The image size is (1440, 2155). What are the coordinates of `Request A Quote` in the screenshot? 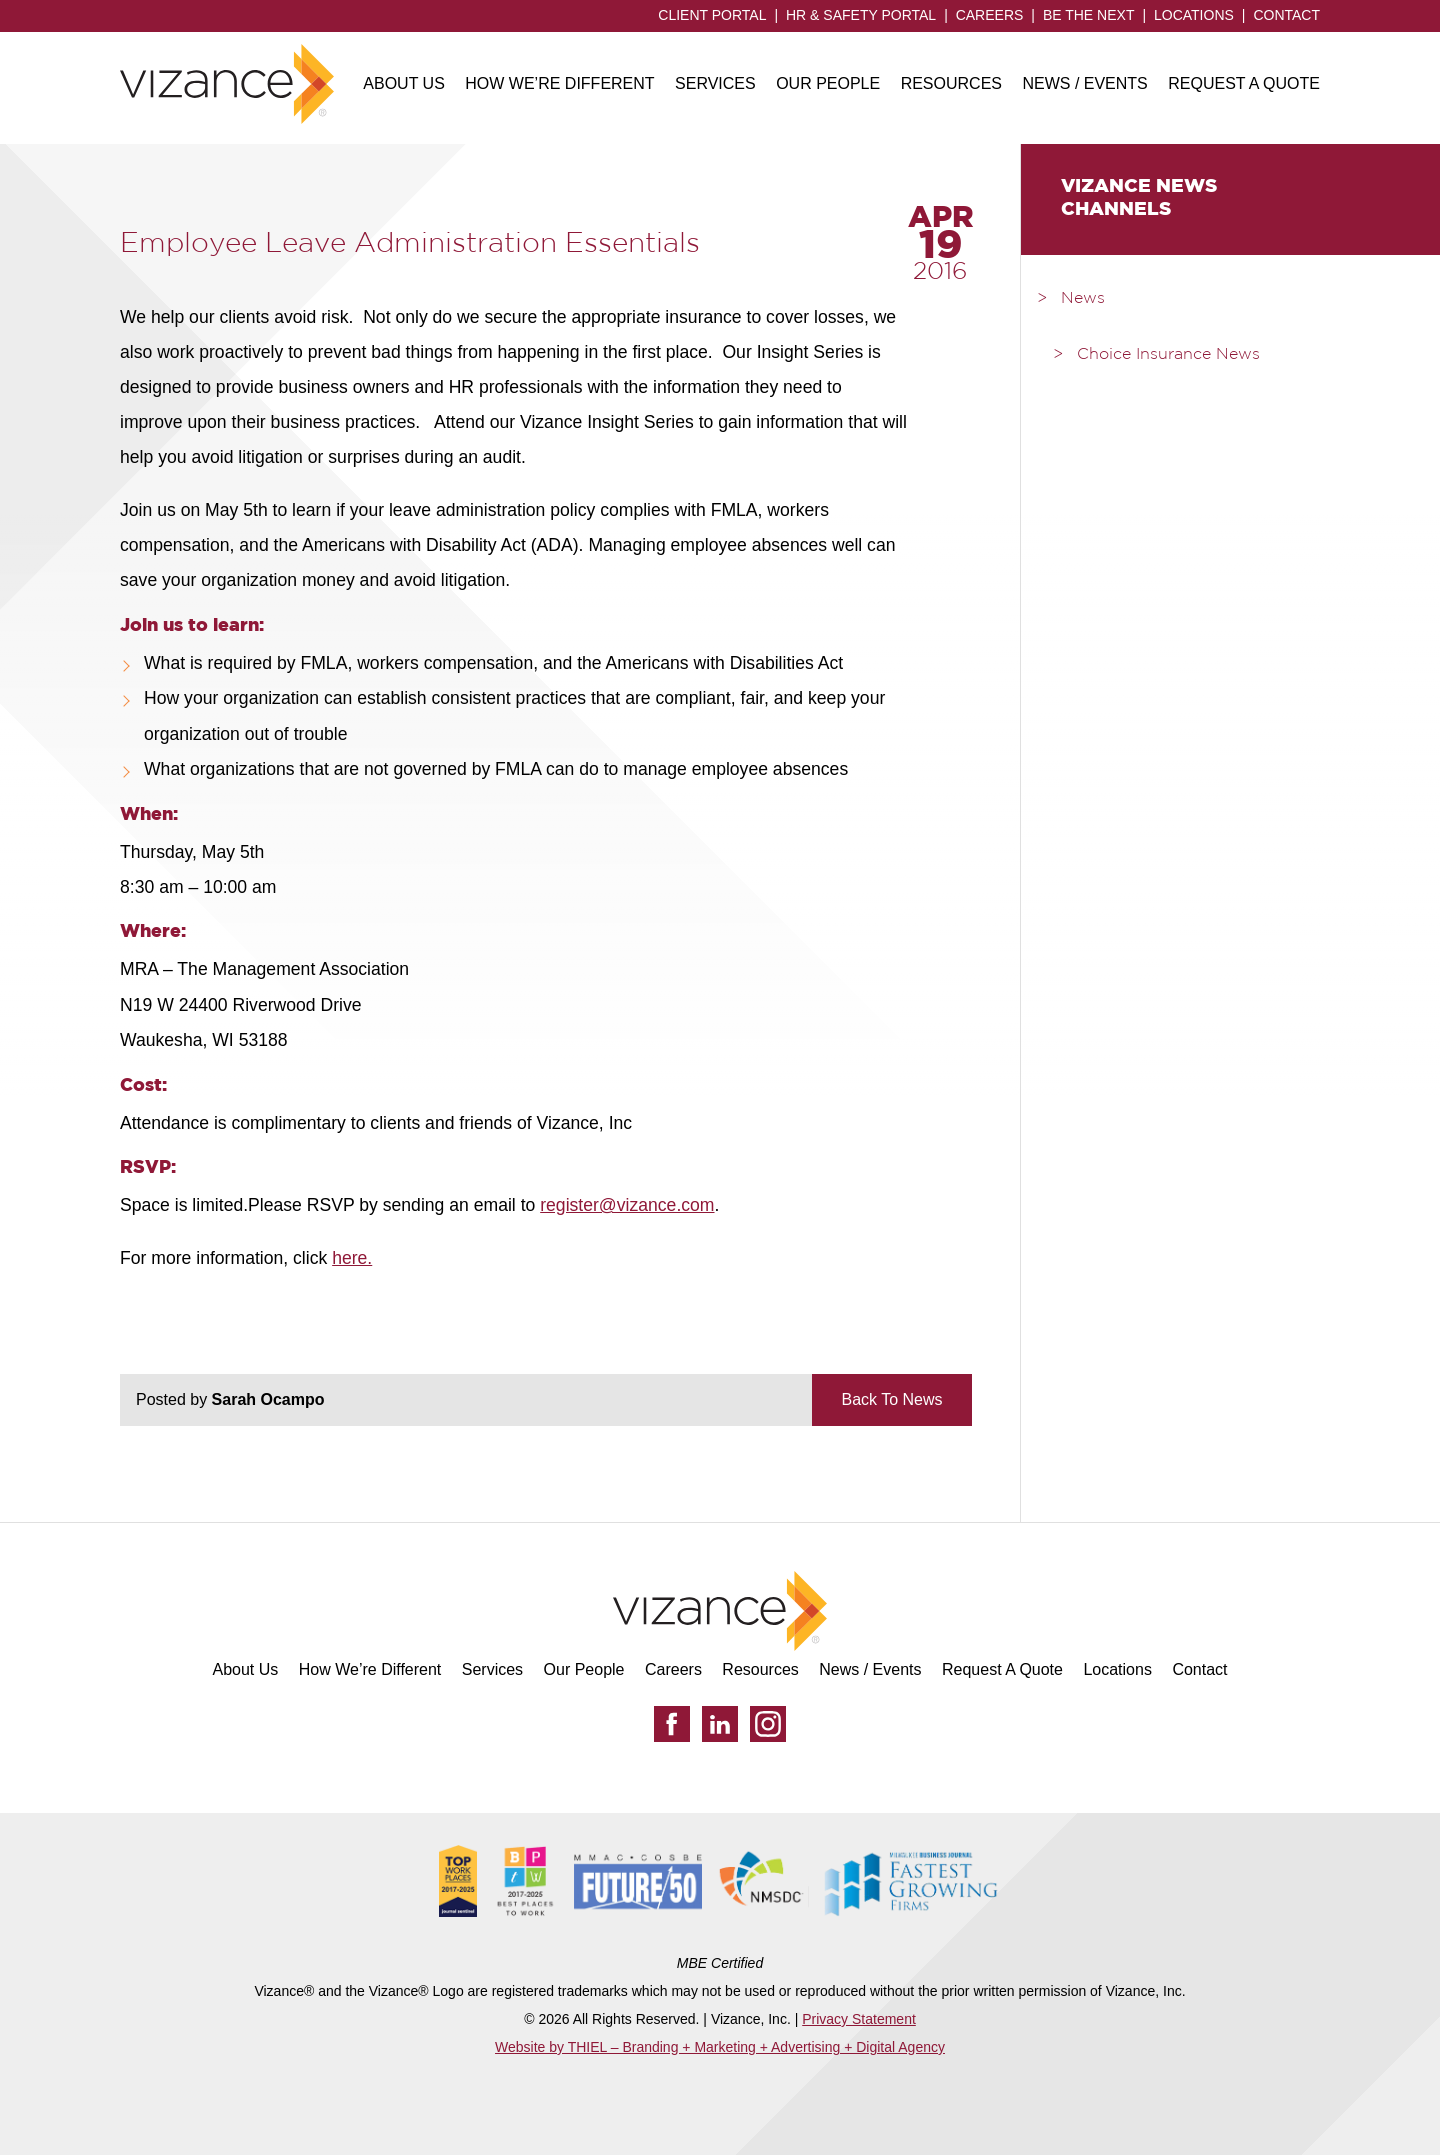 It's located at (1244, 83).